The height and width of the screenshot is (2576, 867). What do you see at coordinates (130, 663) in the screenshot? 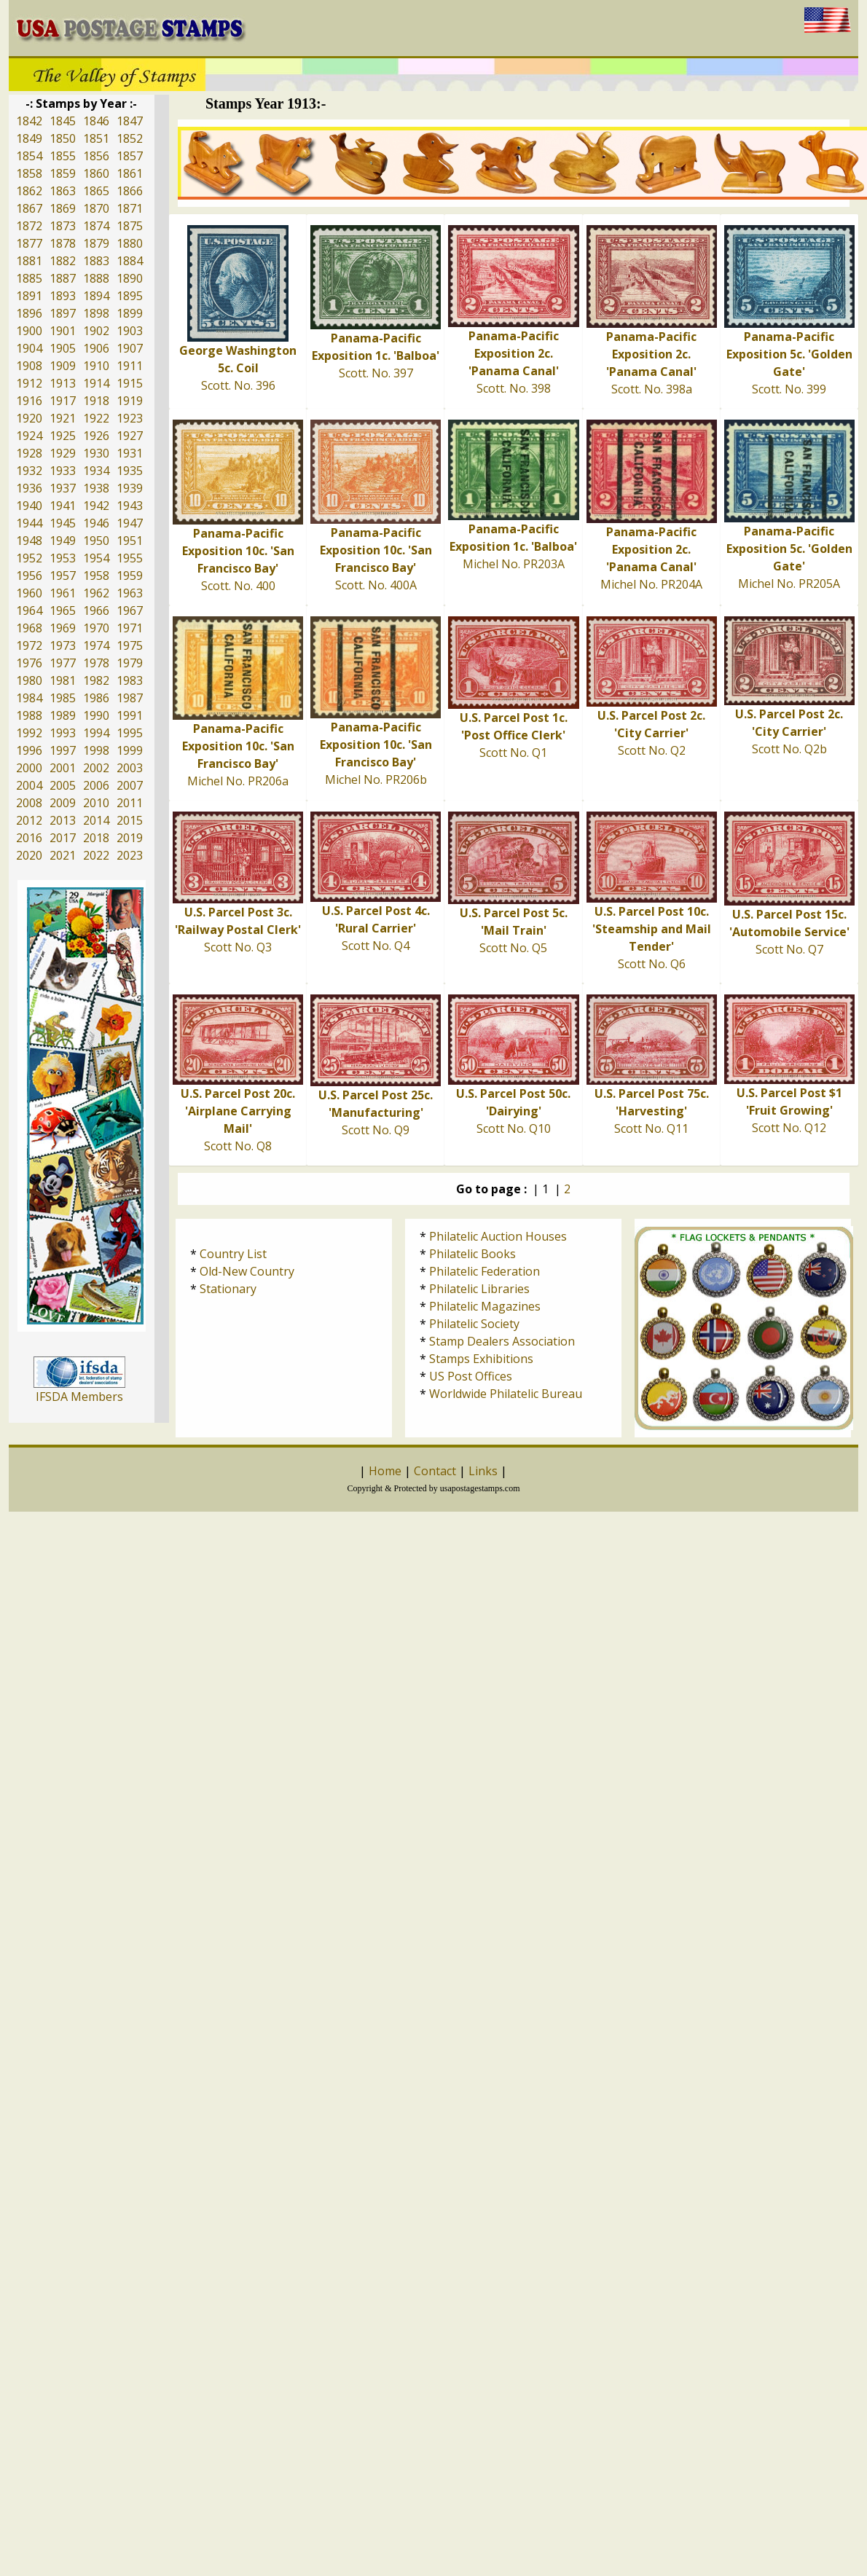
I see `1979` at bounding box center [130, 663].